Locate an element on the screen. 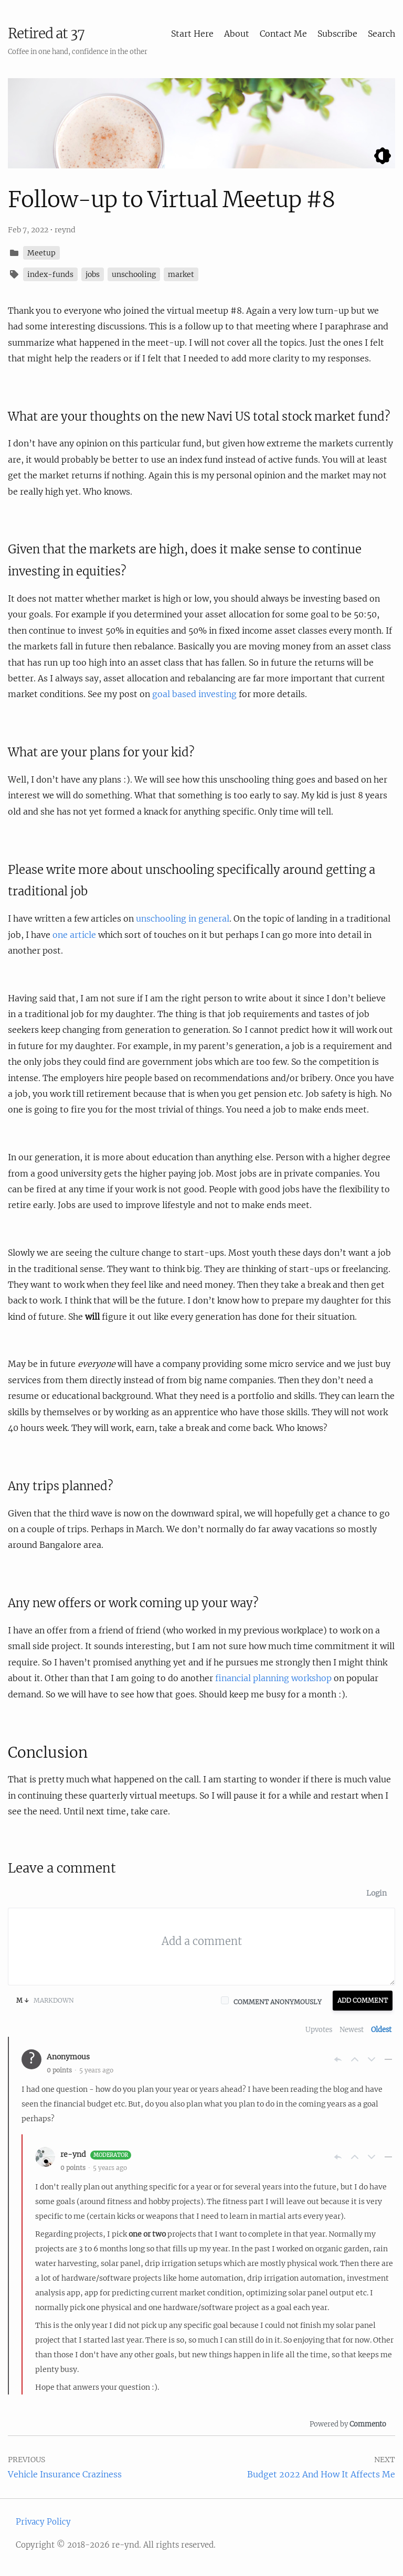  Subscribe is located at coordinates (337, 33).